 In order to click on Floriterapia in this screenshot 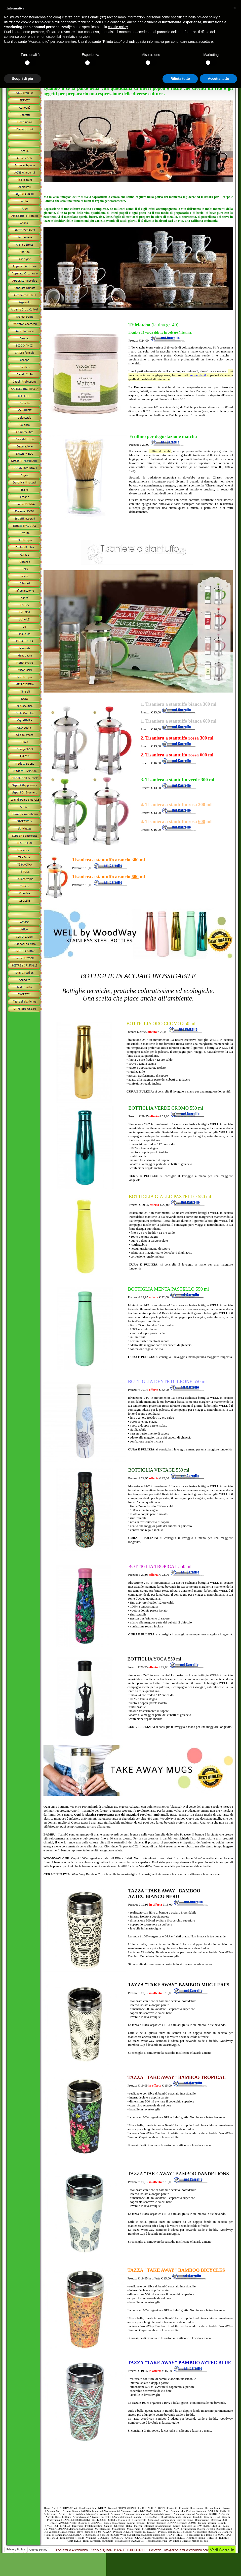, I will do `click(77, 2525)`.